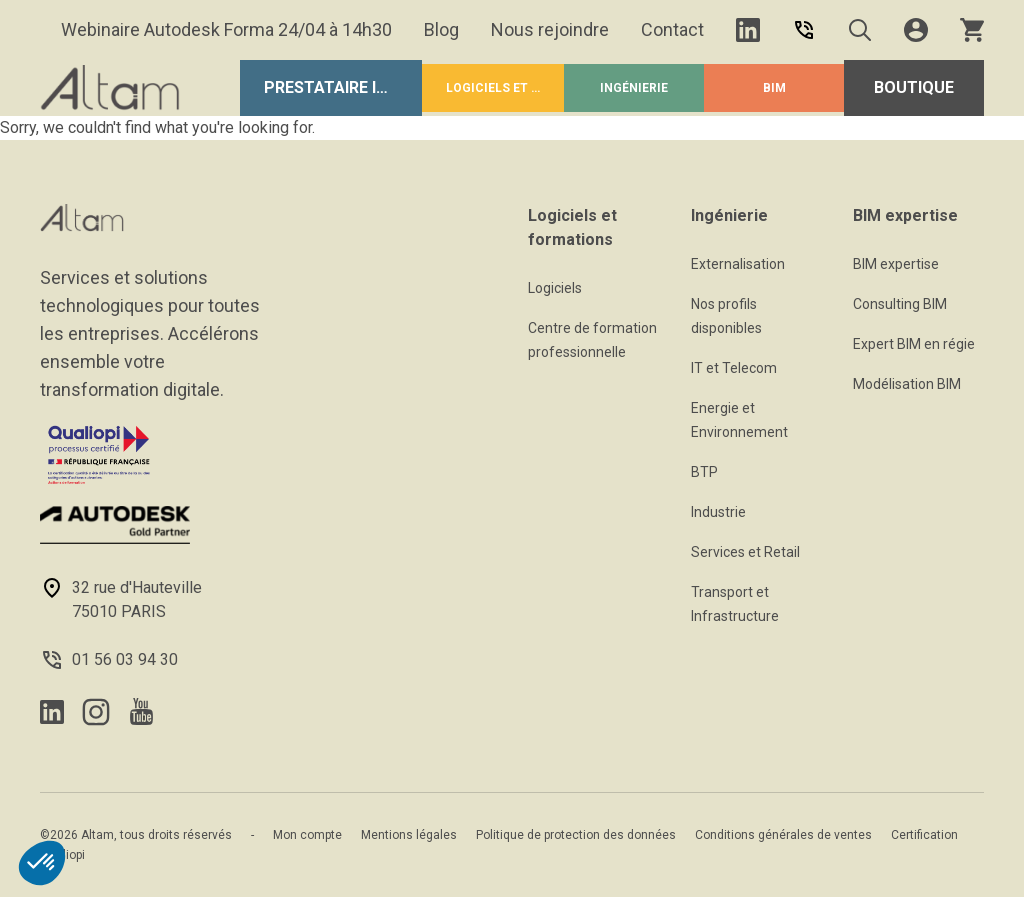 This screenshot has height=897, width=1024. What do you see at coordinates (900, 304) in the screenshot?
I see `Consulting BIM` at bounding box center [900, 304].